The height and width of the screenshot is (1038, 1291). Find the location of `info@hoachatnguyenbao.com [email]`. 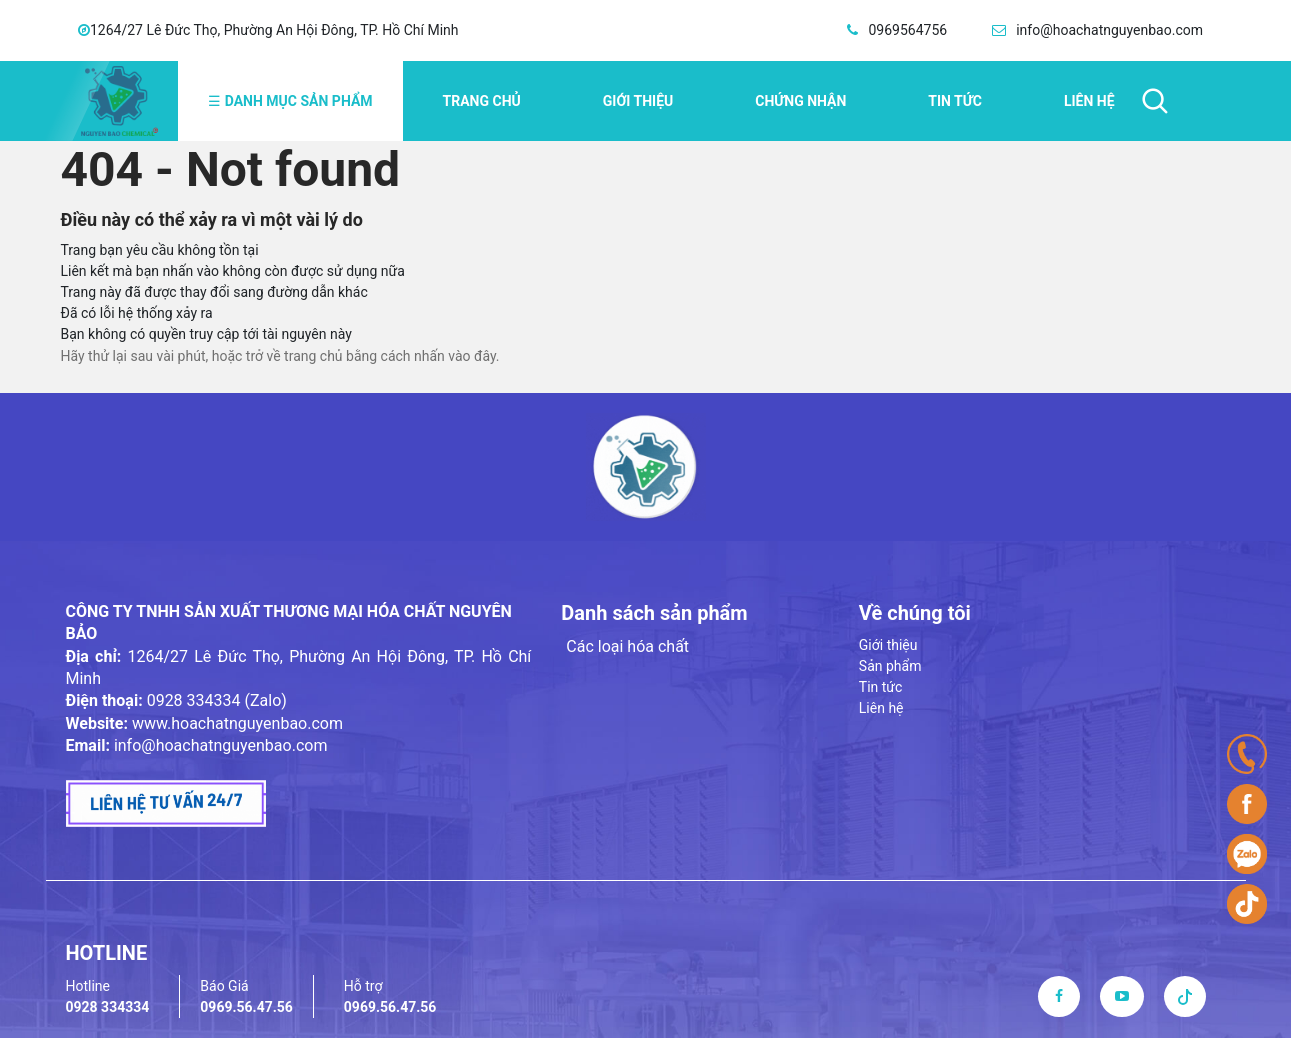

info@hoachatnguyenbao.com [email] is located at coordinates (1109, 30).